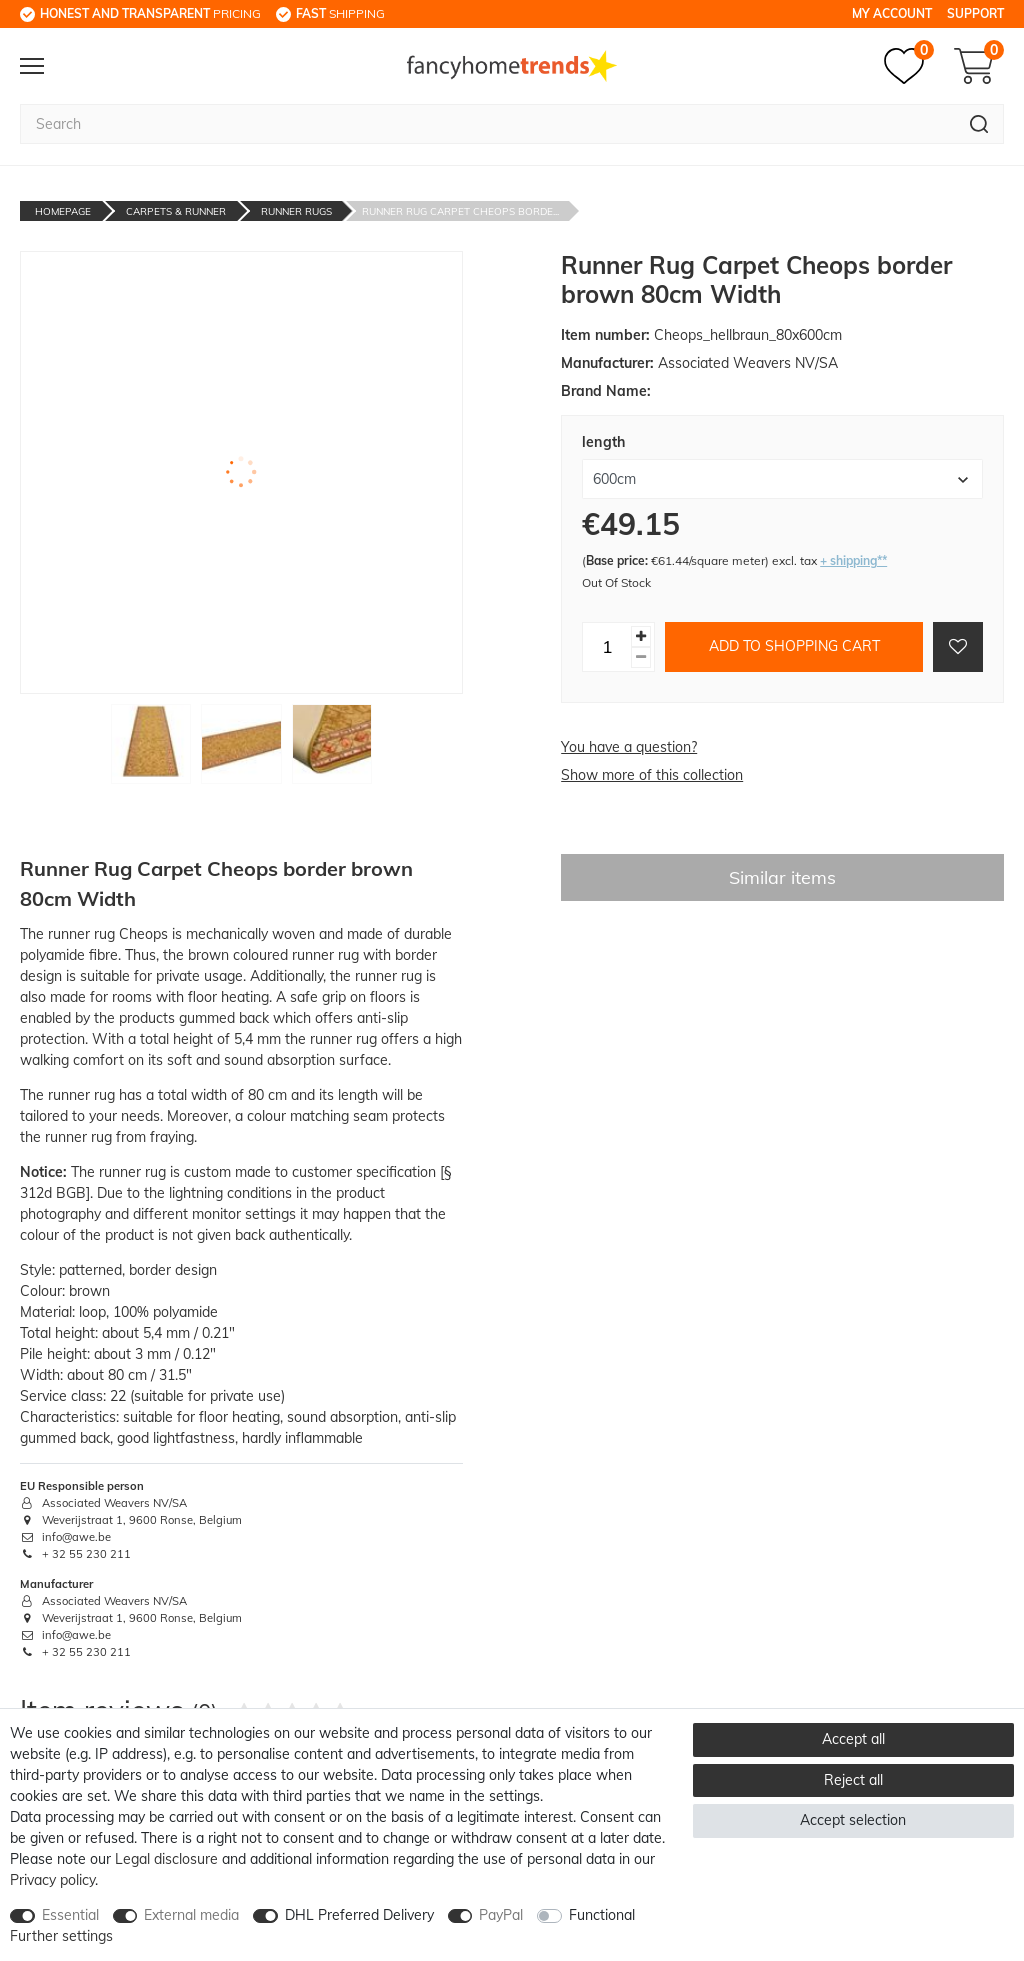  Describe the element at coordinates (853, 1739) in the screenshot. I see `Accept all` at that location.